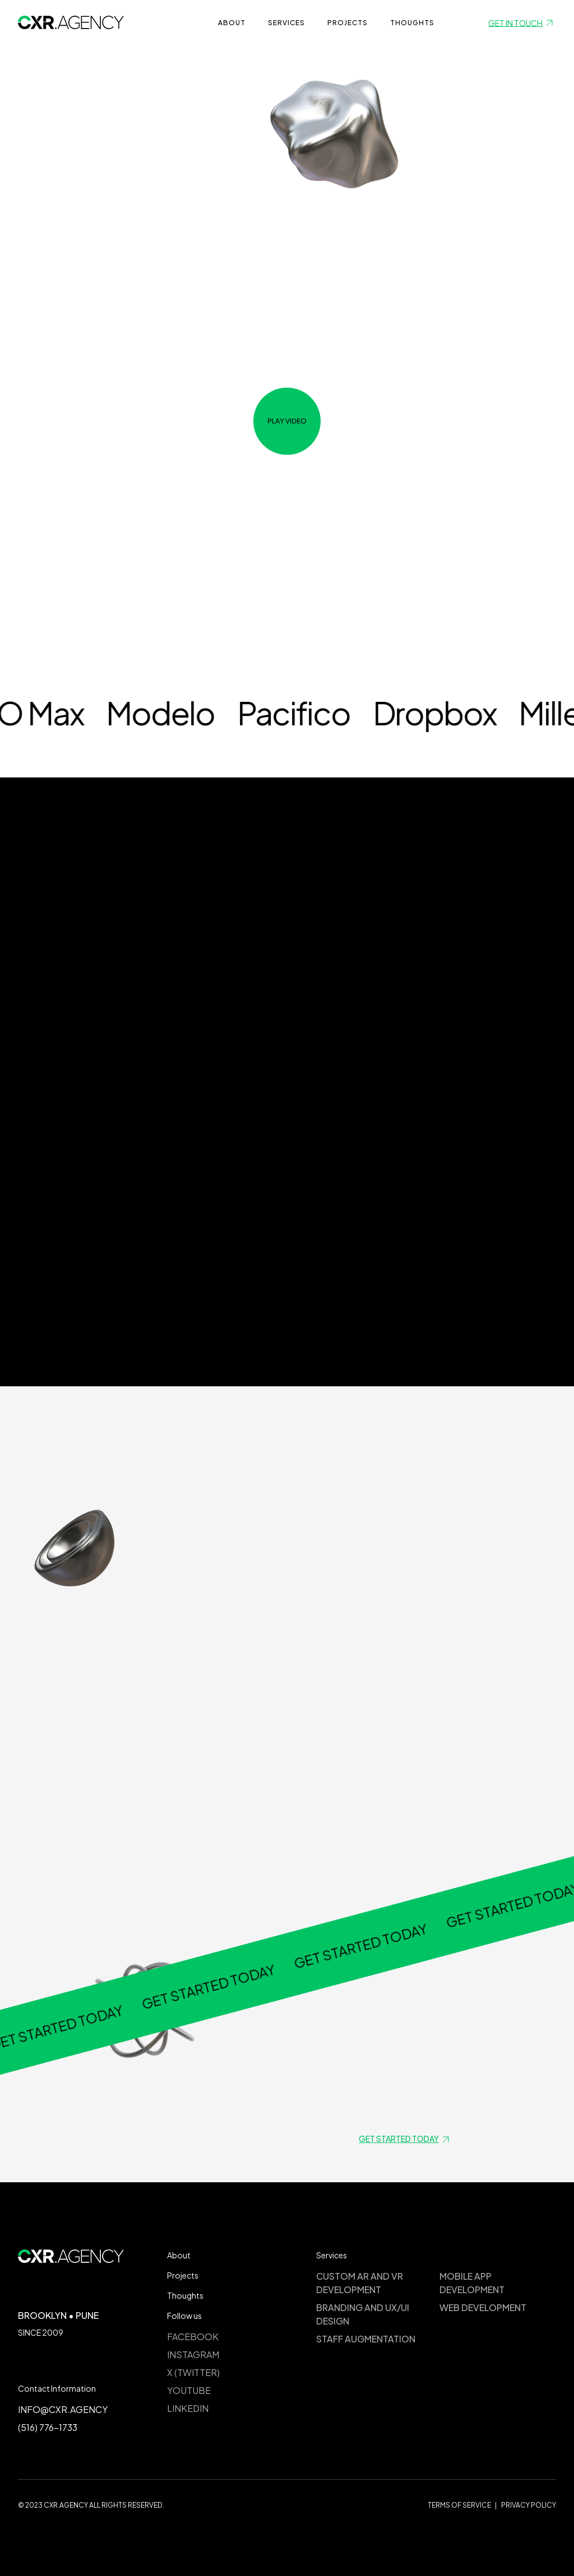 The width and height of the screenshot is (574, 2576). What do you see at coordinates (286, 22) in the screenshot?
I see `Services` at bounding box center [286, 22].